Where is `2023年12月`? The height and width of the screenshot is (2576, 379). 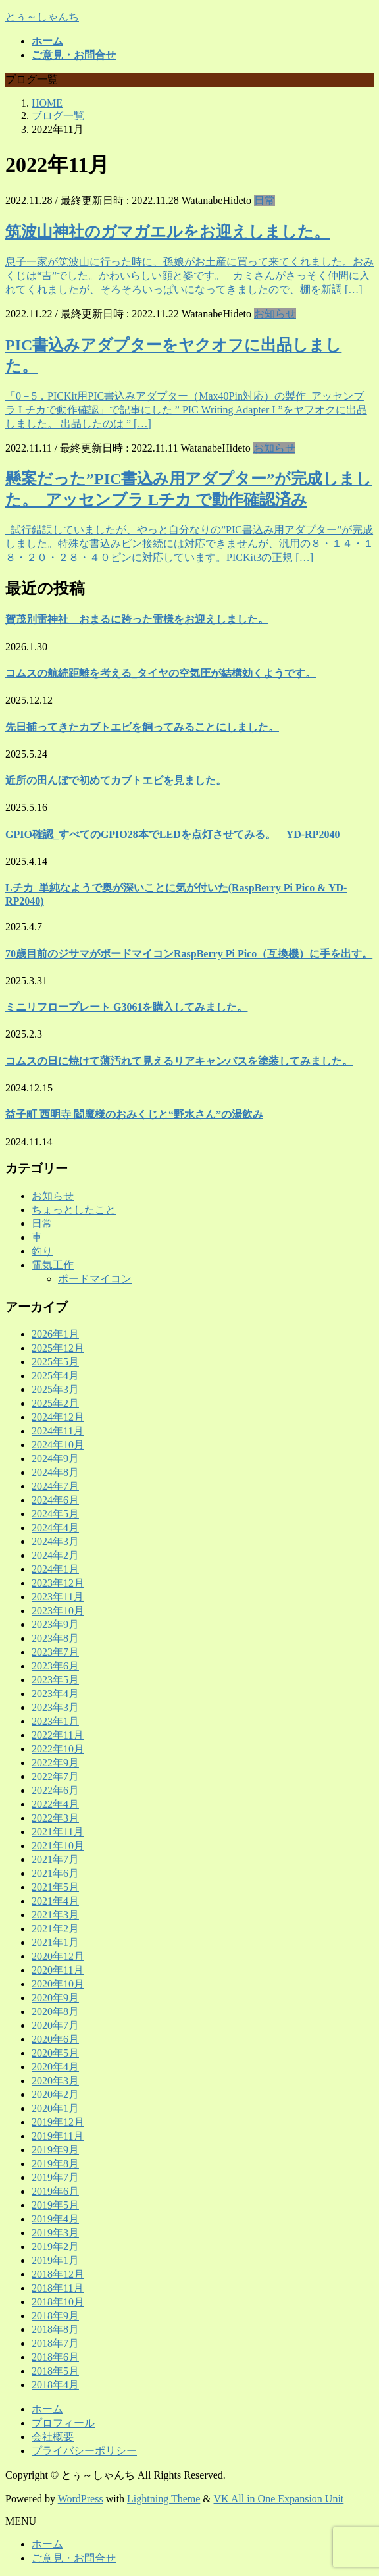
2023年12月 is located at coordinates (58, 1583).